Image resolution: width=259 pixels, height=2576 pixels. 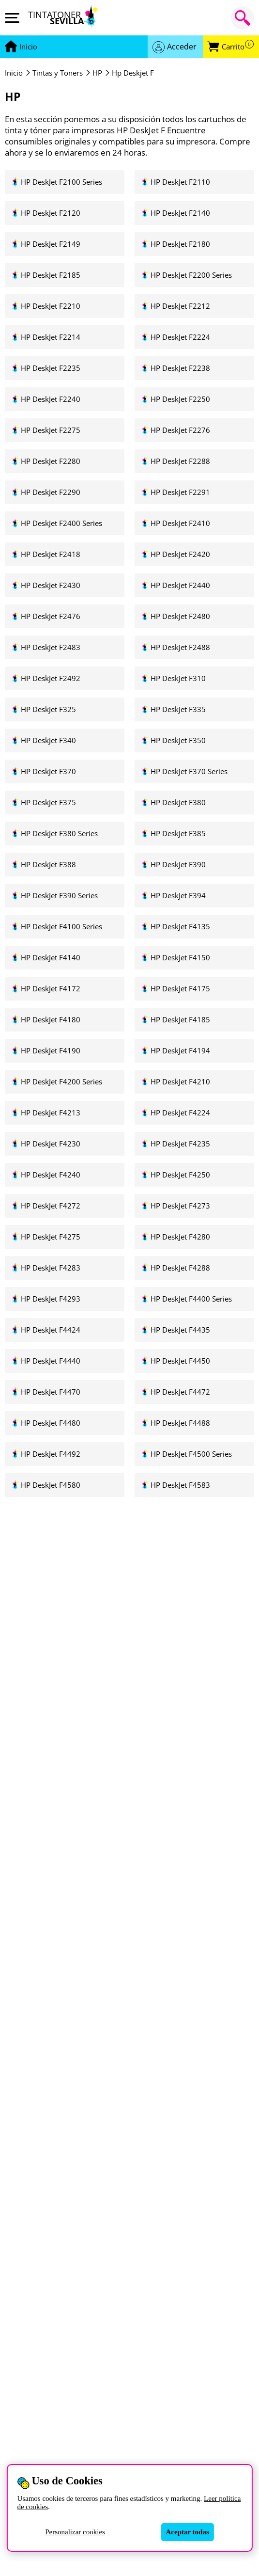 I want to click on HP DeskJet F2480, so click(x=180, y=616).